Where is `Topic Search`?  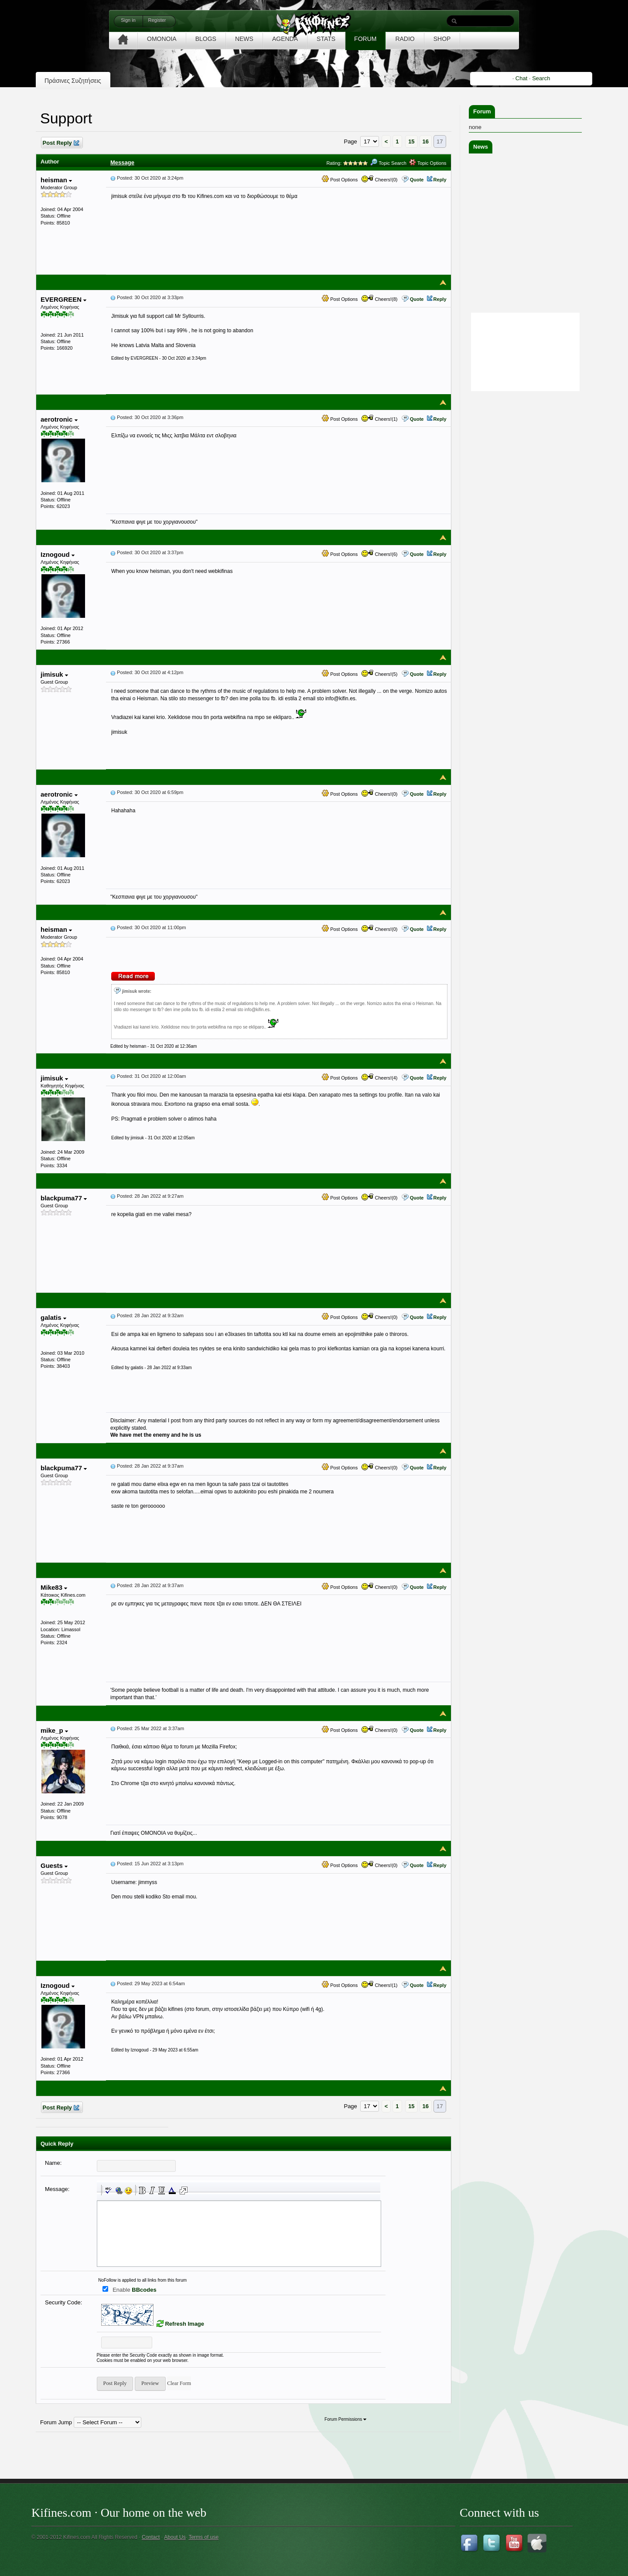
Topic Search is located at coordinates (388, 163).